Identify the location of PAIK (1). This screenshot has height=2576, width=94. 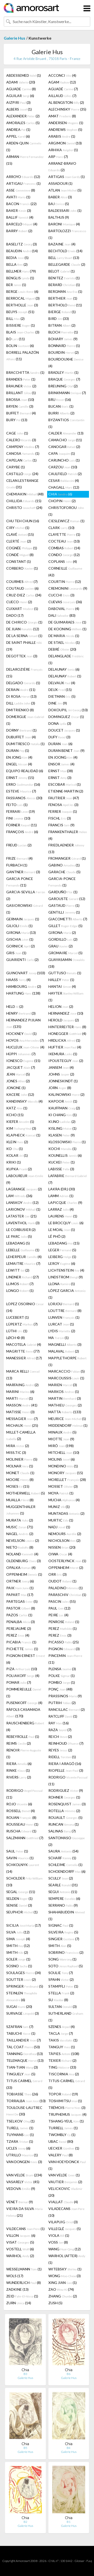
(20, 1588).